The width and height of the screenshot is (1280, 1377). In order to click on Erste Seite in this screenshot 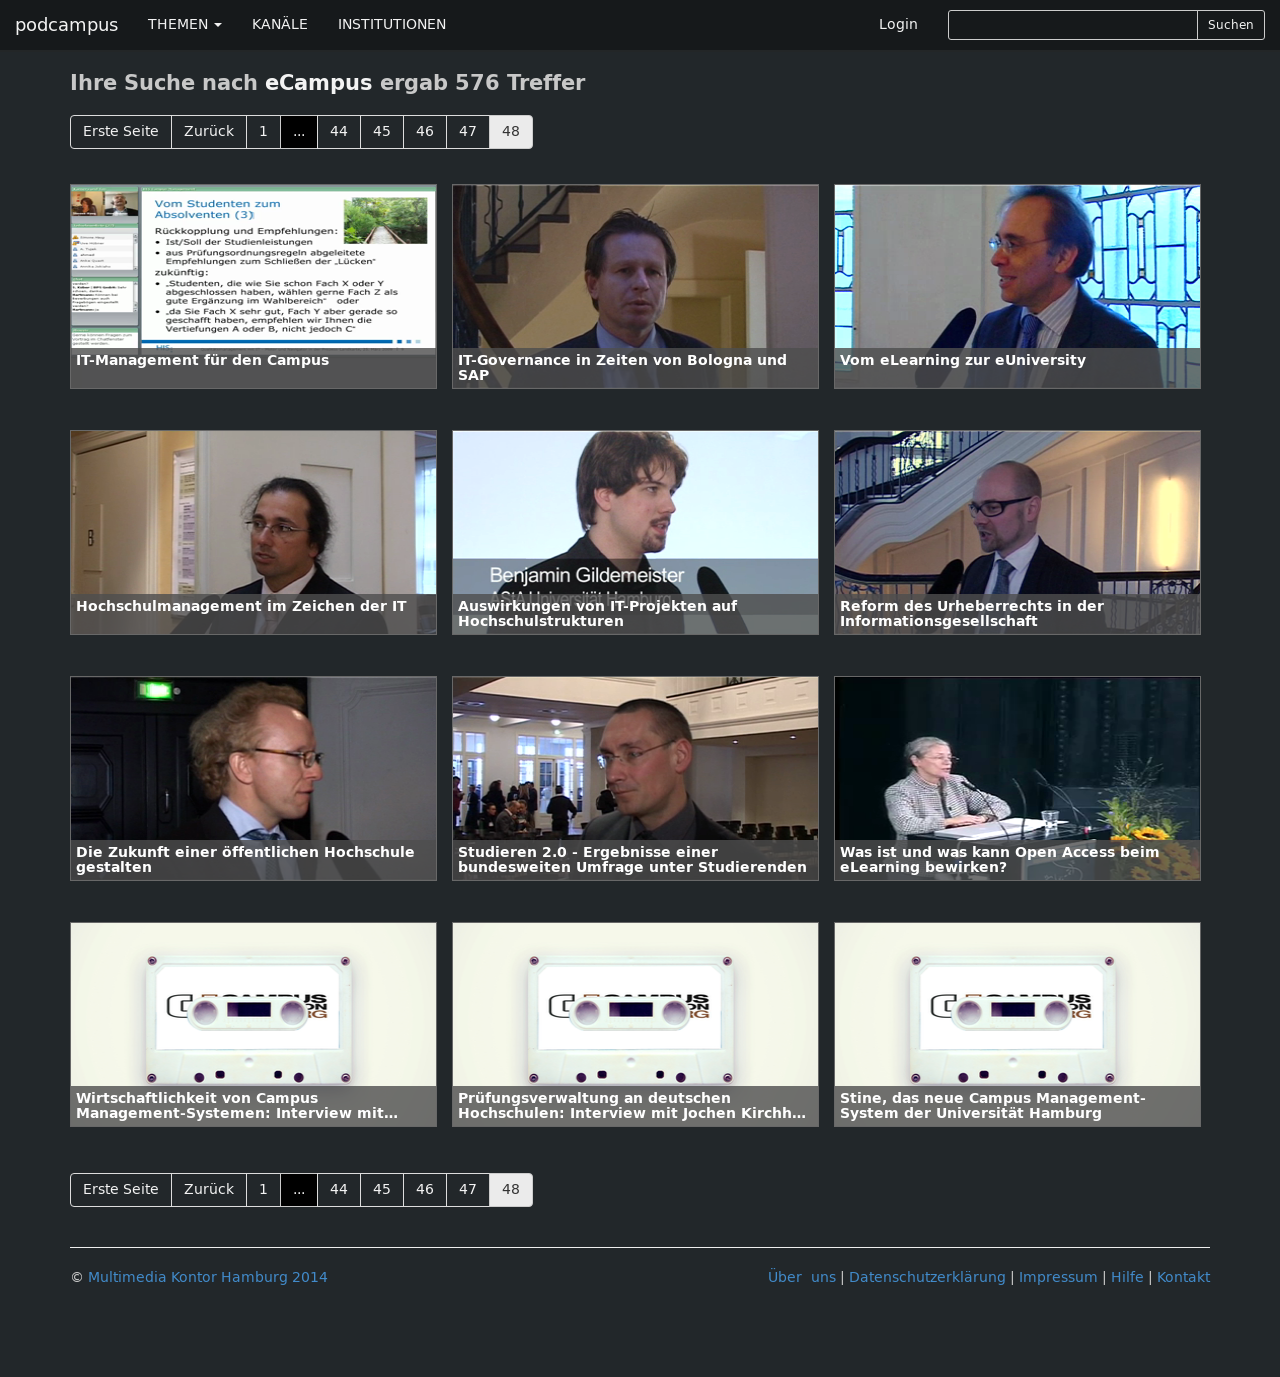, I will do `click(121, 131)`.